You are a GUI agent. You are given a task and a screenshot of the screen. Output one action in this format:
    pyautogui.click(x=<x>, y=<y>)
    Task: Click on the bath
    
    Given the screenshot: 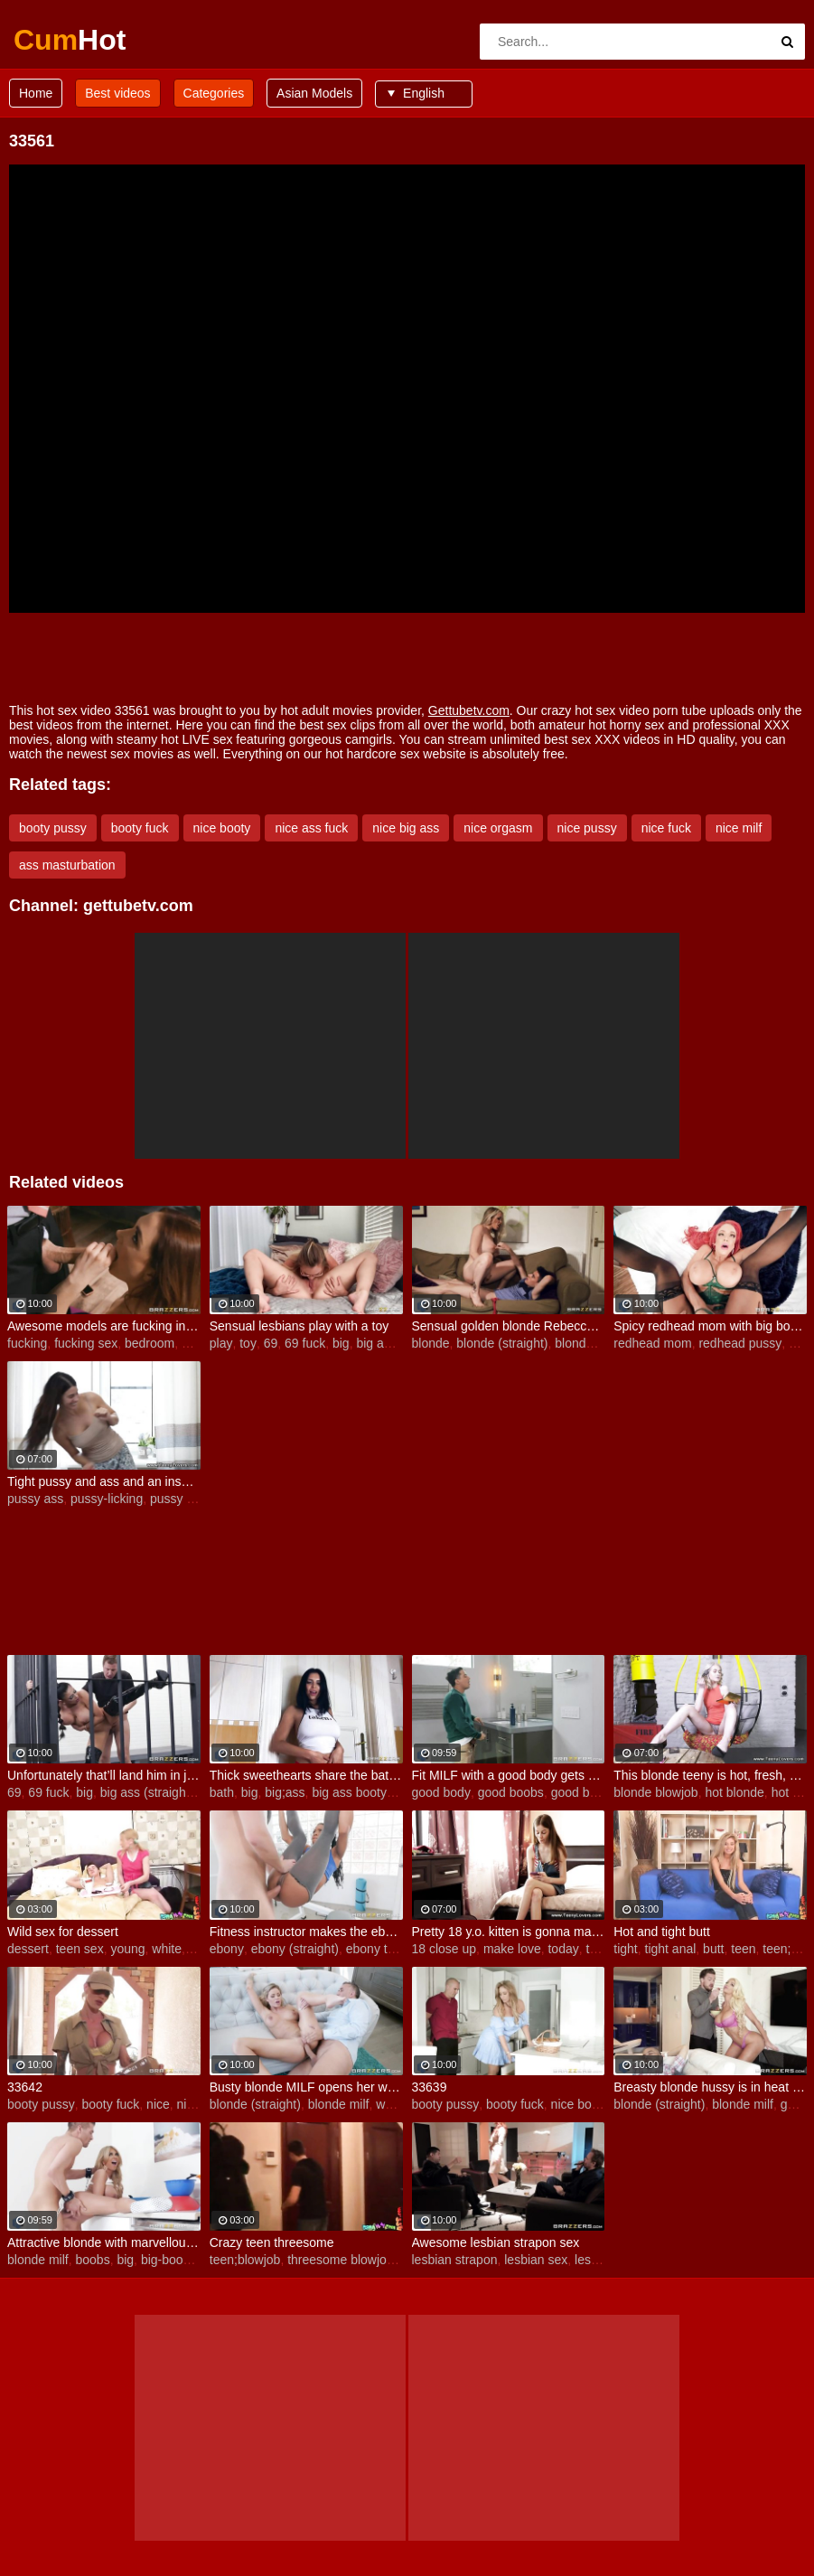 What is the action you would take?
    pyautogui.click(x=222, y=1792)
    